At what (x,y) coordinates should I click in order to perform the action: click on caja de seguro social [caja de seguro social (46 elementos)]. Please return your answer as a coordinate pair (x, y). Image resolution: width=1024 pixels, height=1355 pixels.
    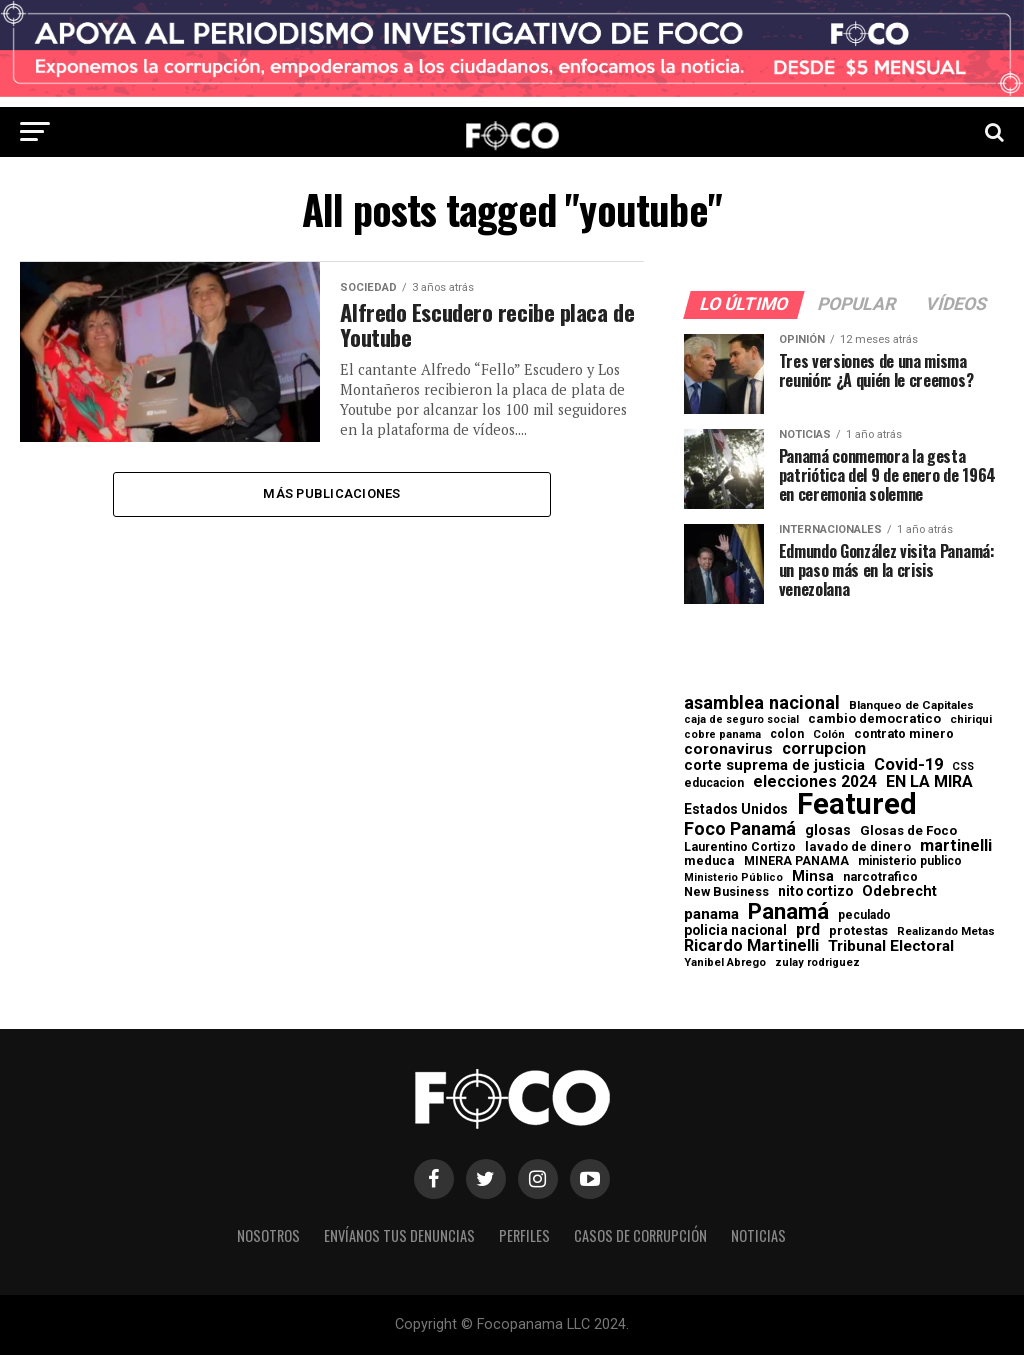
    Looking at the image, I should click on (741, 720).